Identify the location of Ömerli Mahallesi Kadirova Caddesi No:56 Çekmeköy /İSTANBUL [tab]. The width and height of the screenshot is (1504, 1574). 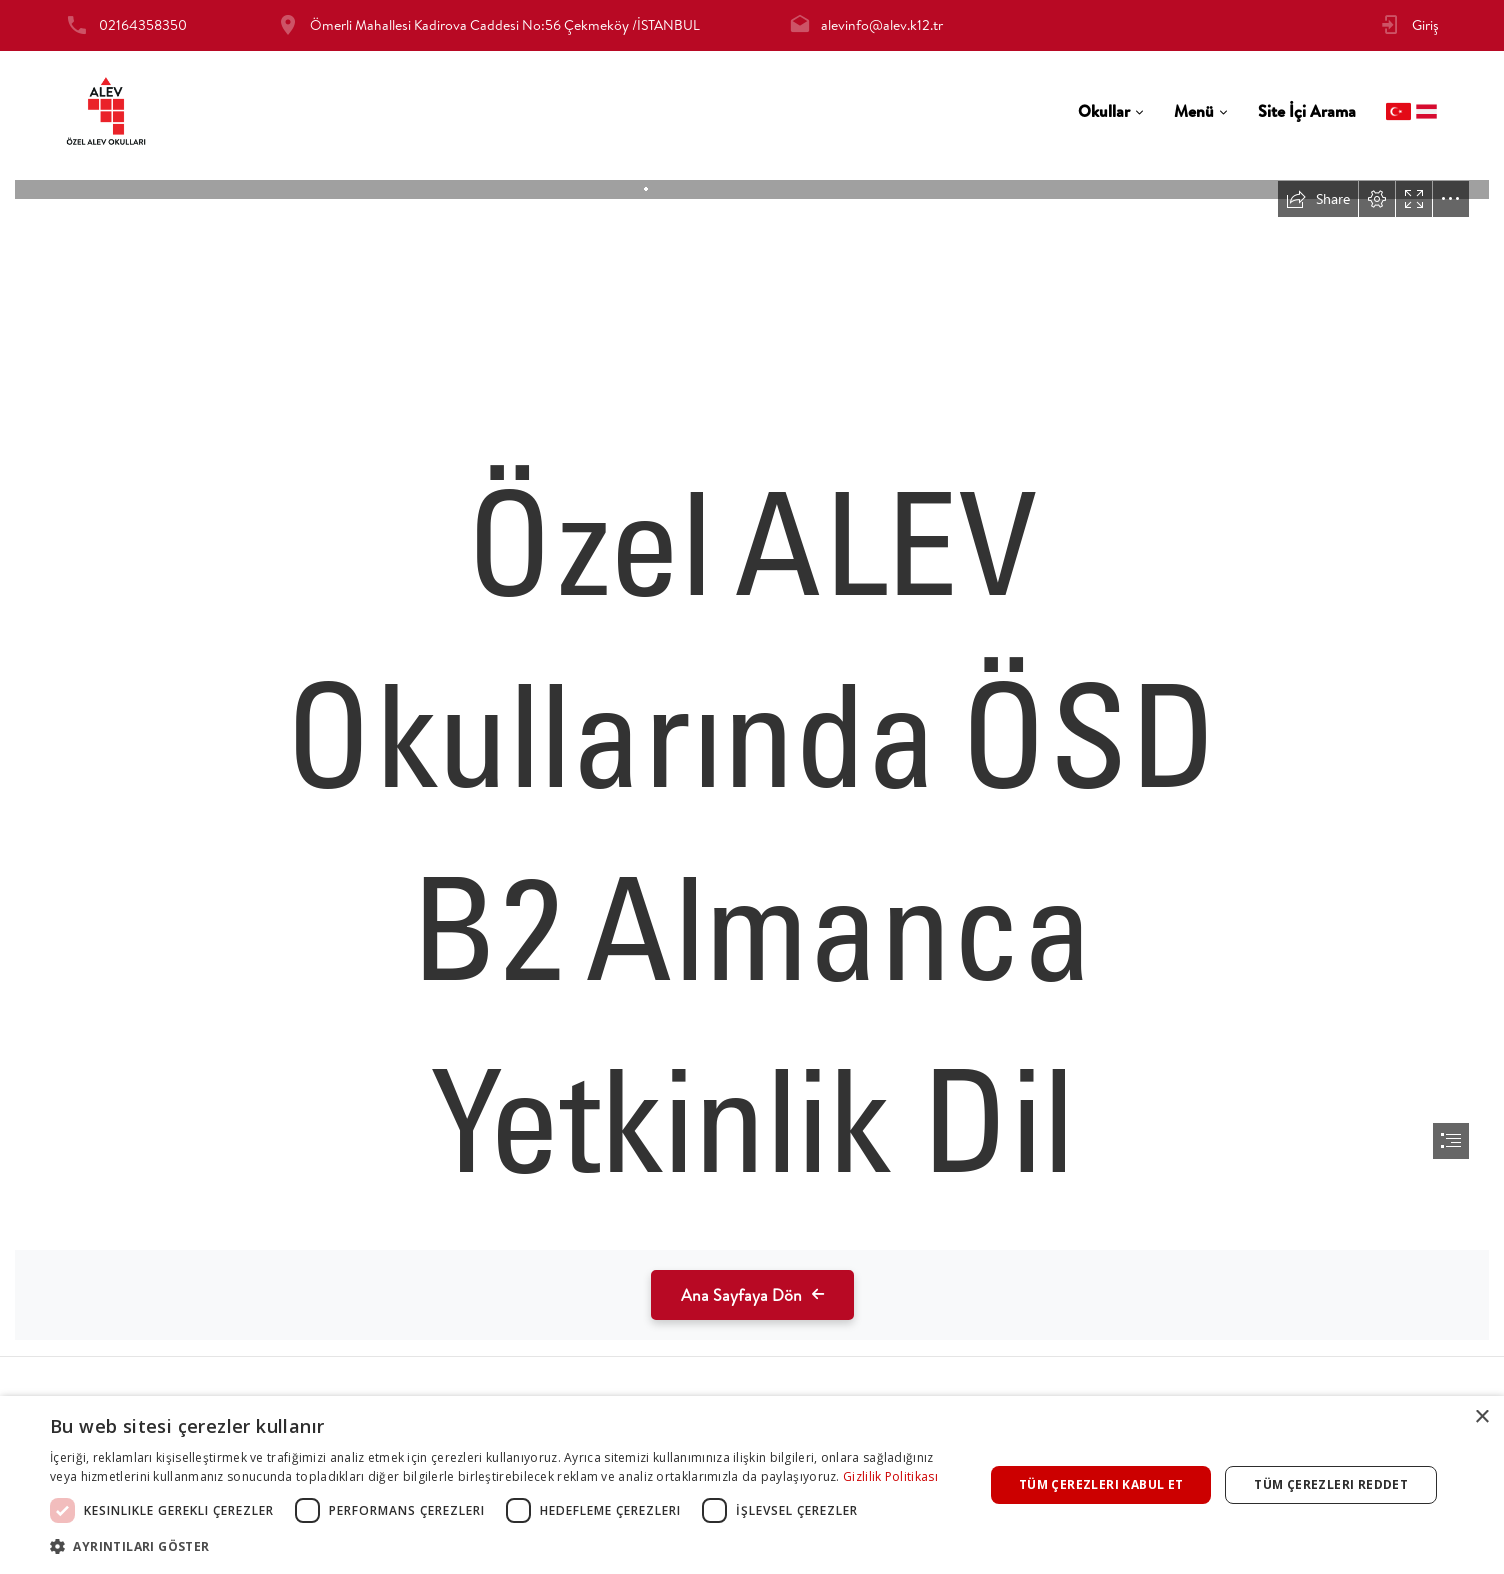
(505, 25).